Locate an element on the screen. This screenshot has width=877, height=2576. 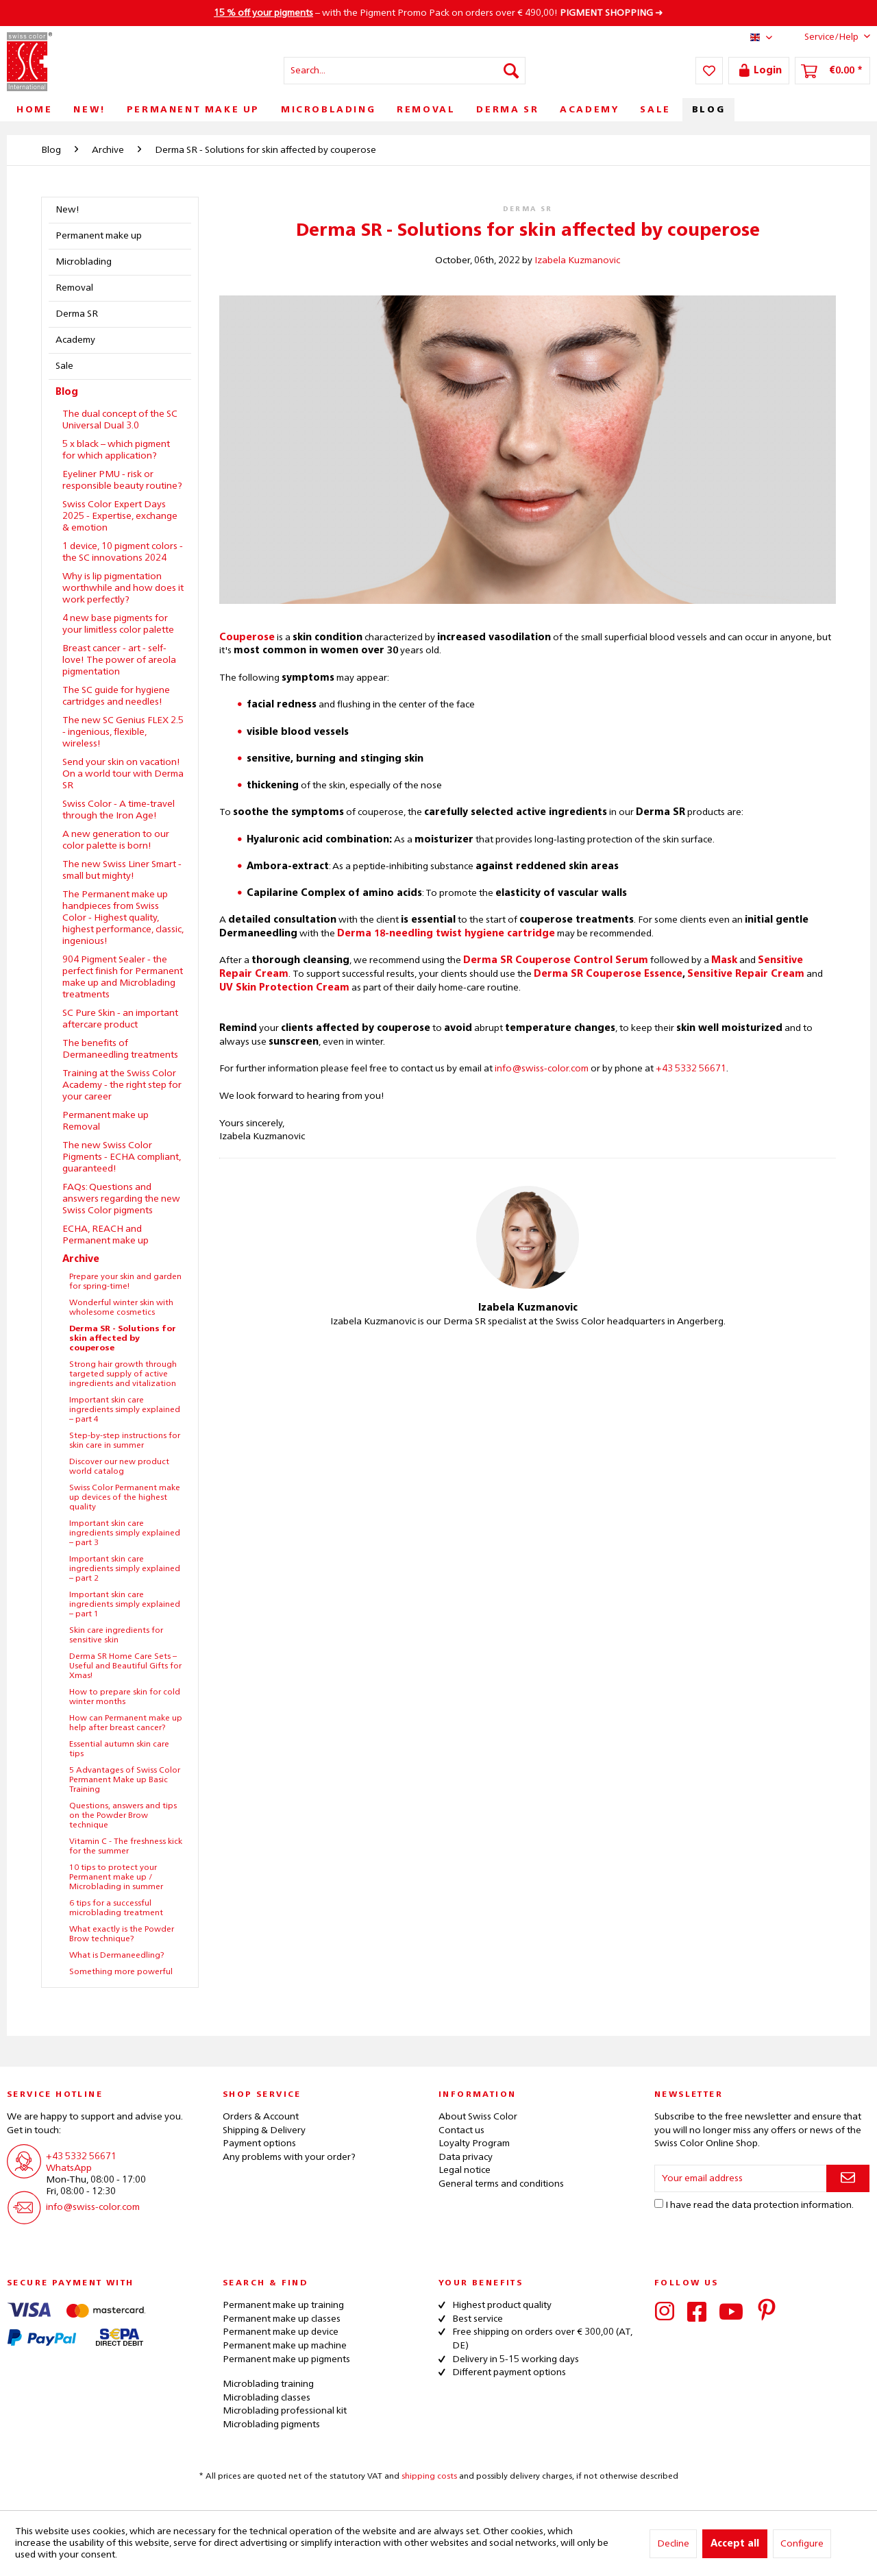
Breast cancer - art - self-love! The power of areola pigmentation is located at coordinates (119, 660).